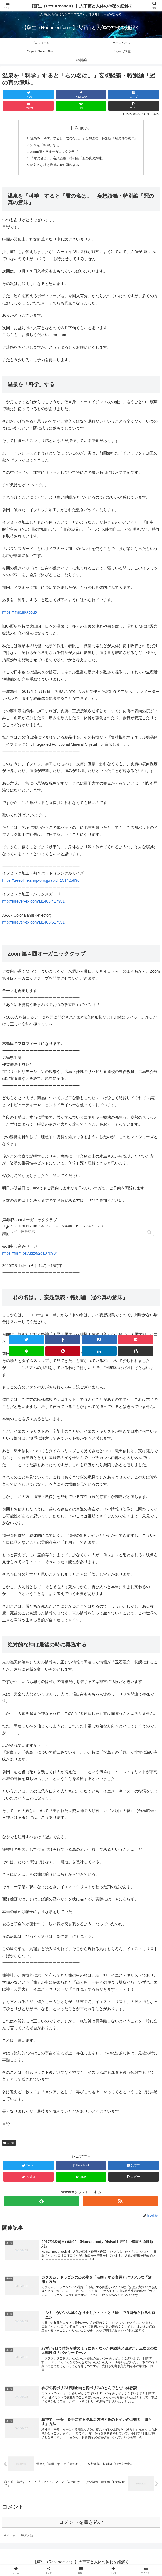  What do you see at coordinates (52, 153) in the screenshot?
I see `Zoom第４回オーガニッククラブ` at bounding box center [52, 153].